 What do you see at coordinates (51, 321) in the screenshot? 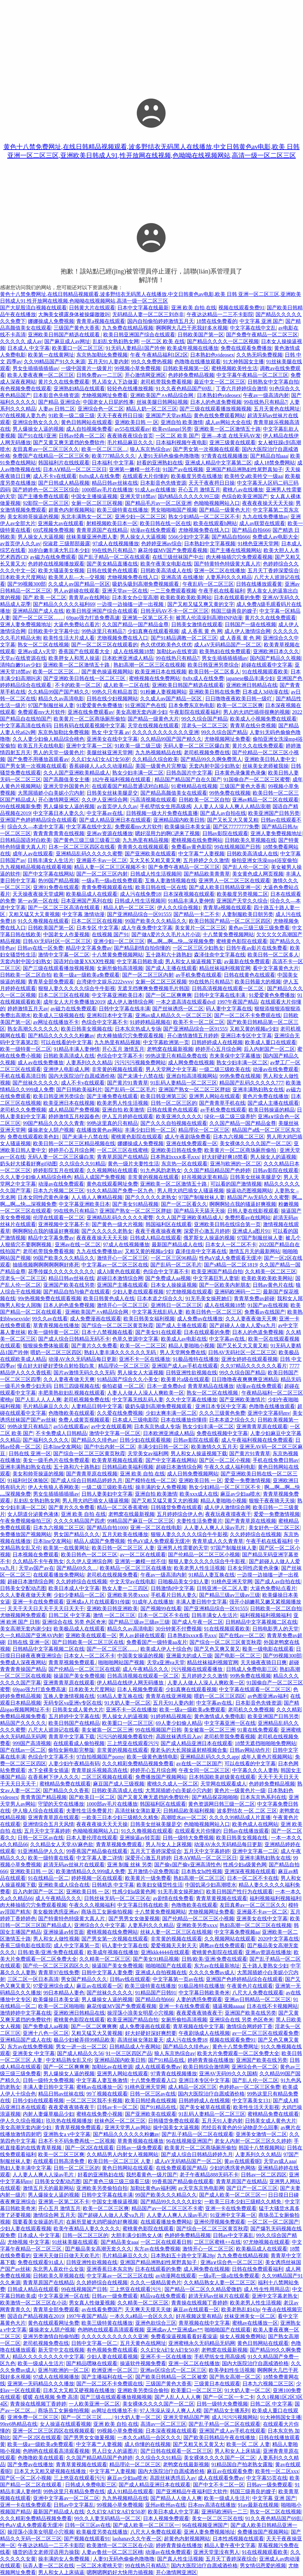
I see `娜娜操成人免费视频` at bounding box center [51, 321].